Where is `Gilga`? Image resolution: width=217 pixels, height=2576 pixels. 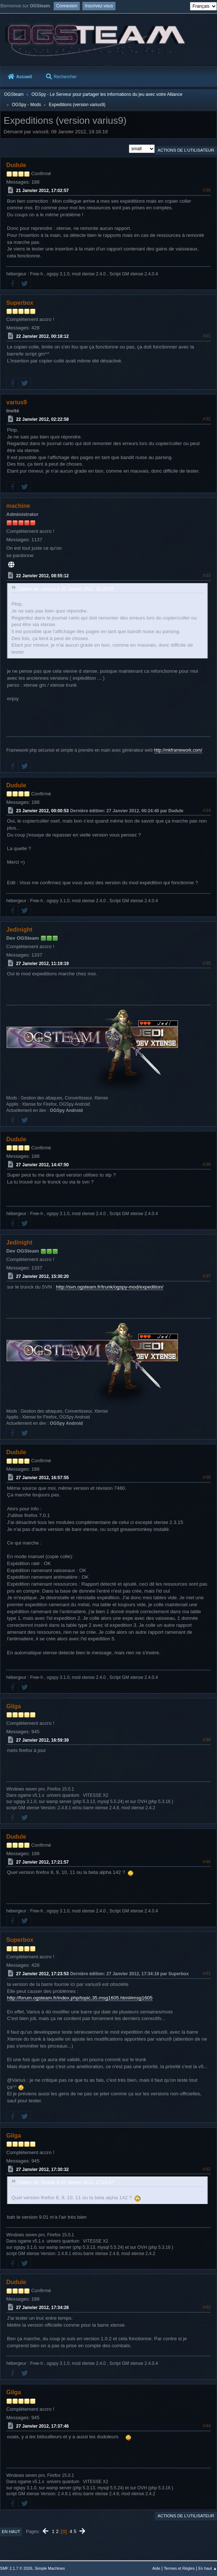
Gilga is located at coordinates (13, 1706).